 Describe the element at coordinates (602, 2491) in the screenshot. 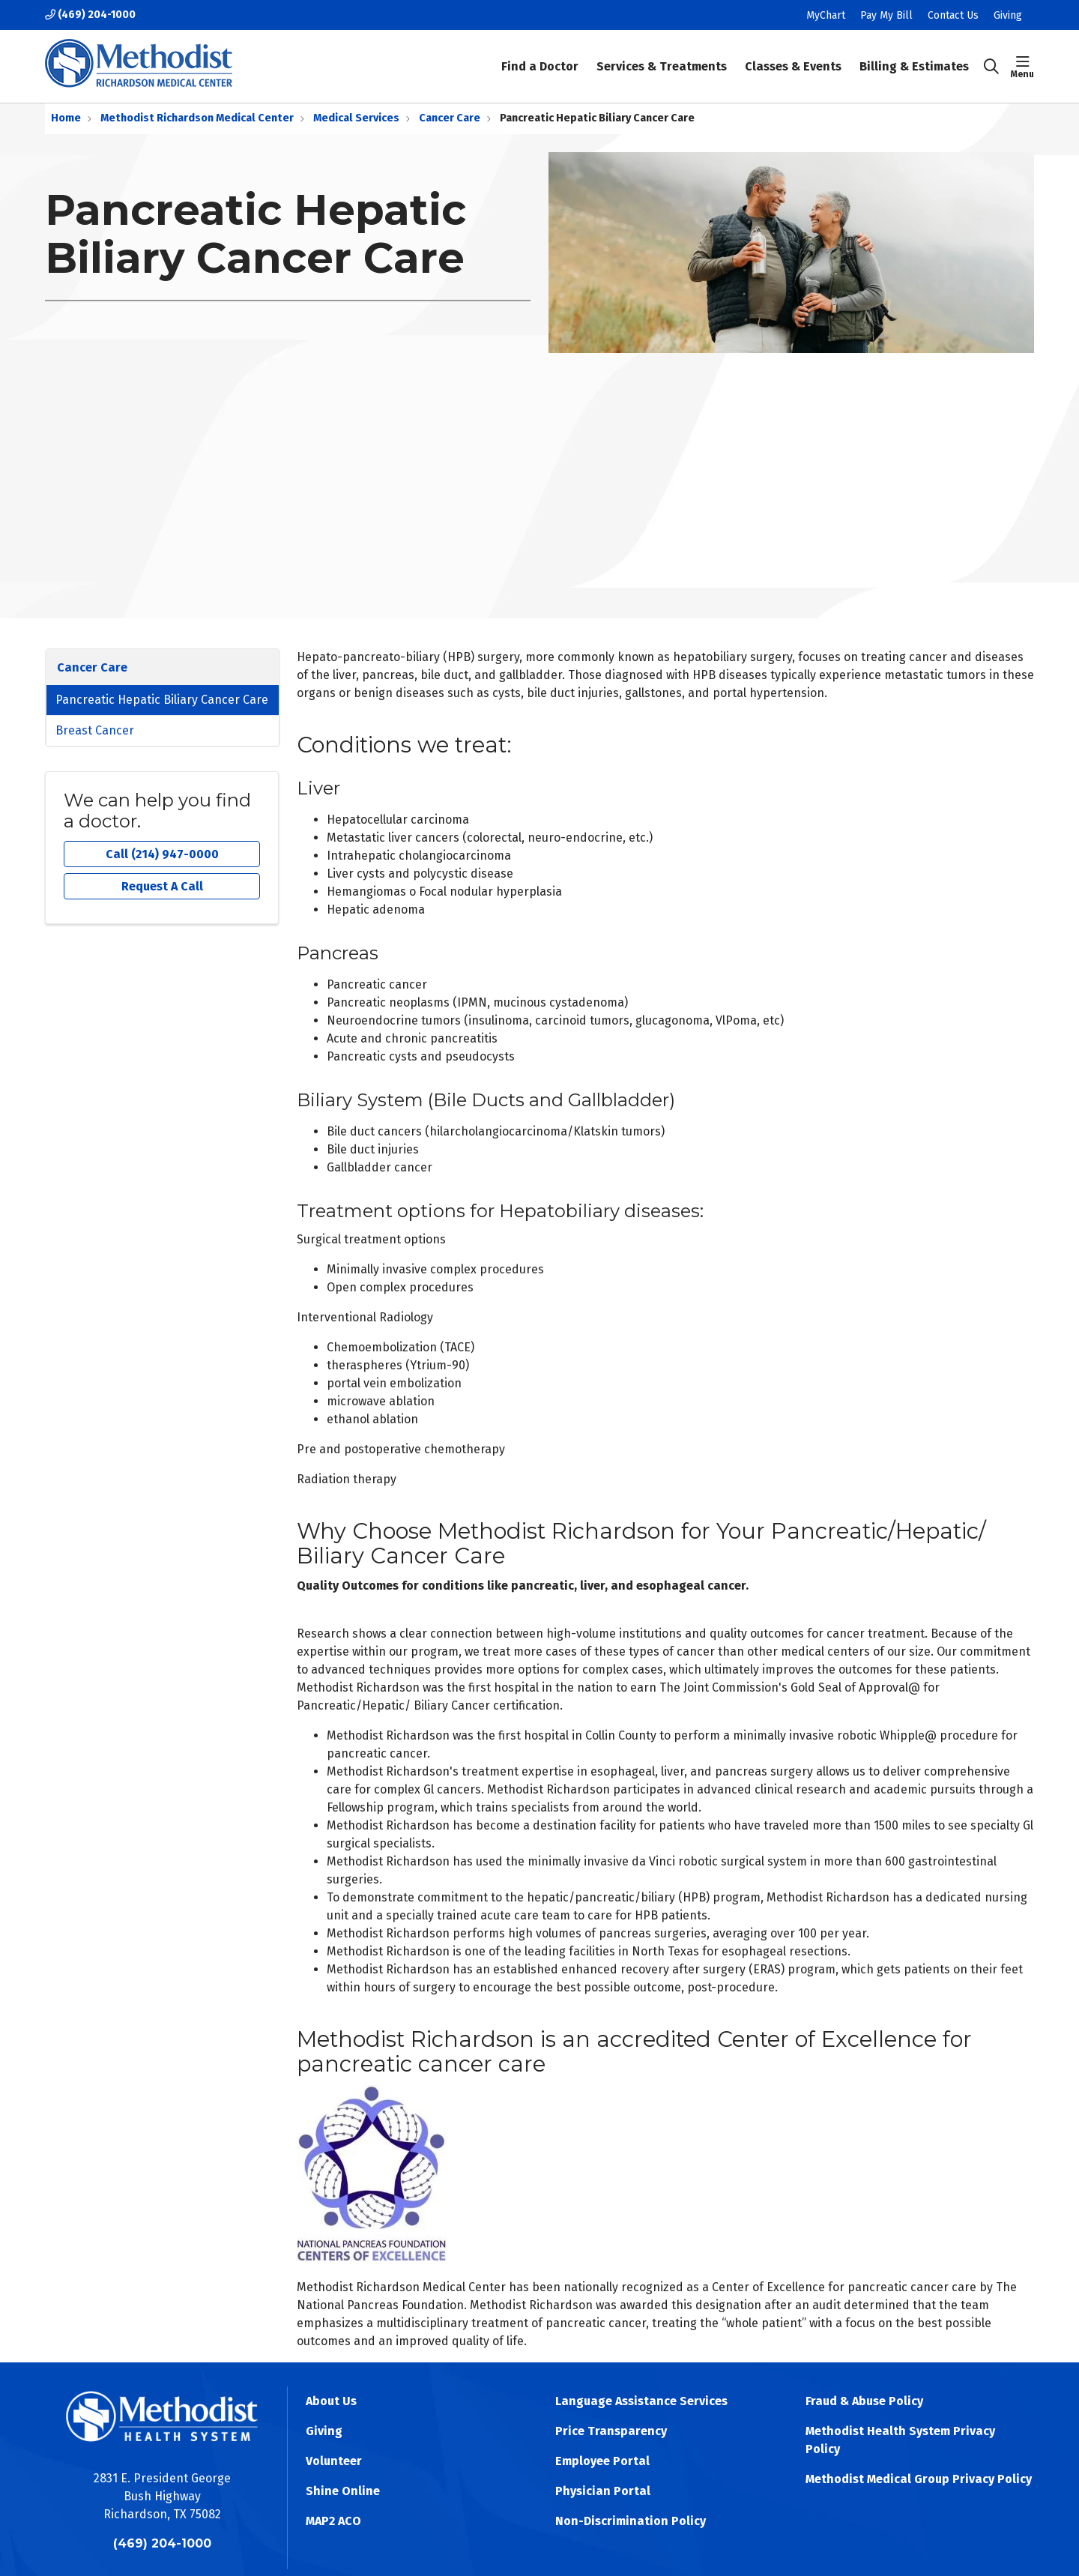

I see `Physician Portal` at that location.